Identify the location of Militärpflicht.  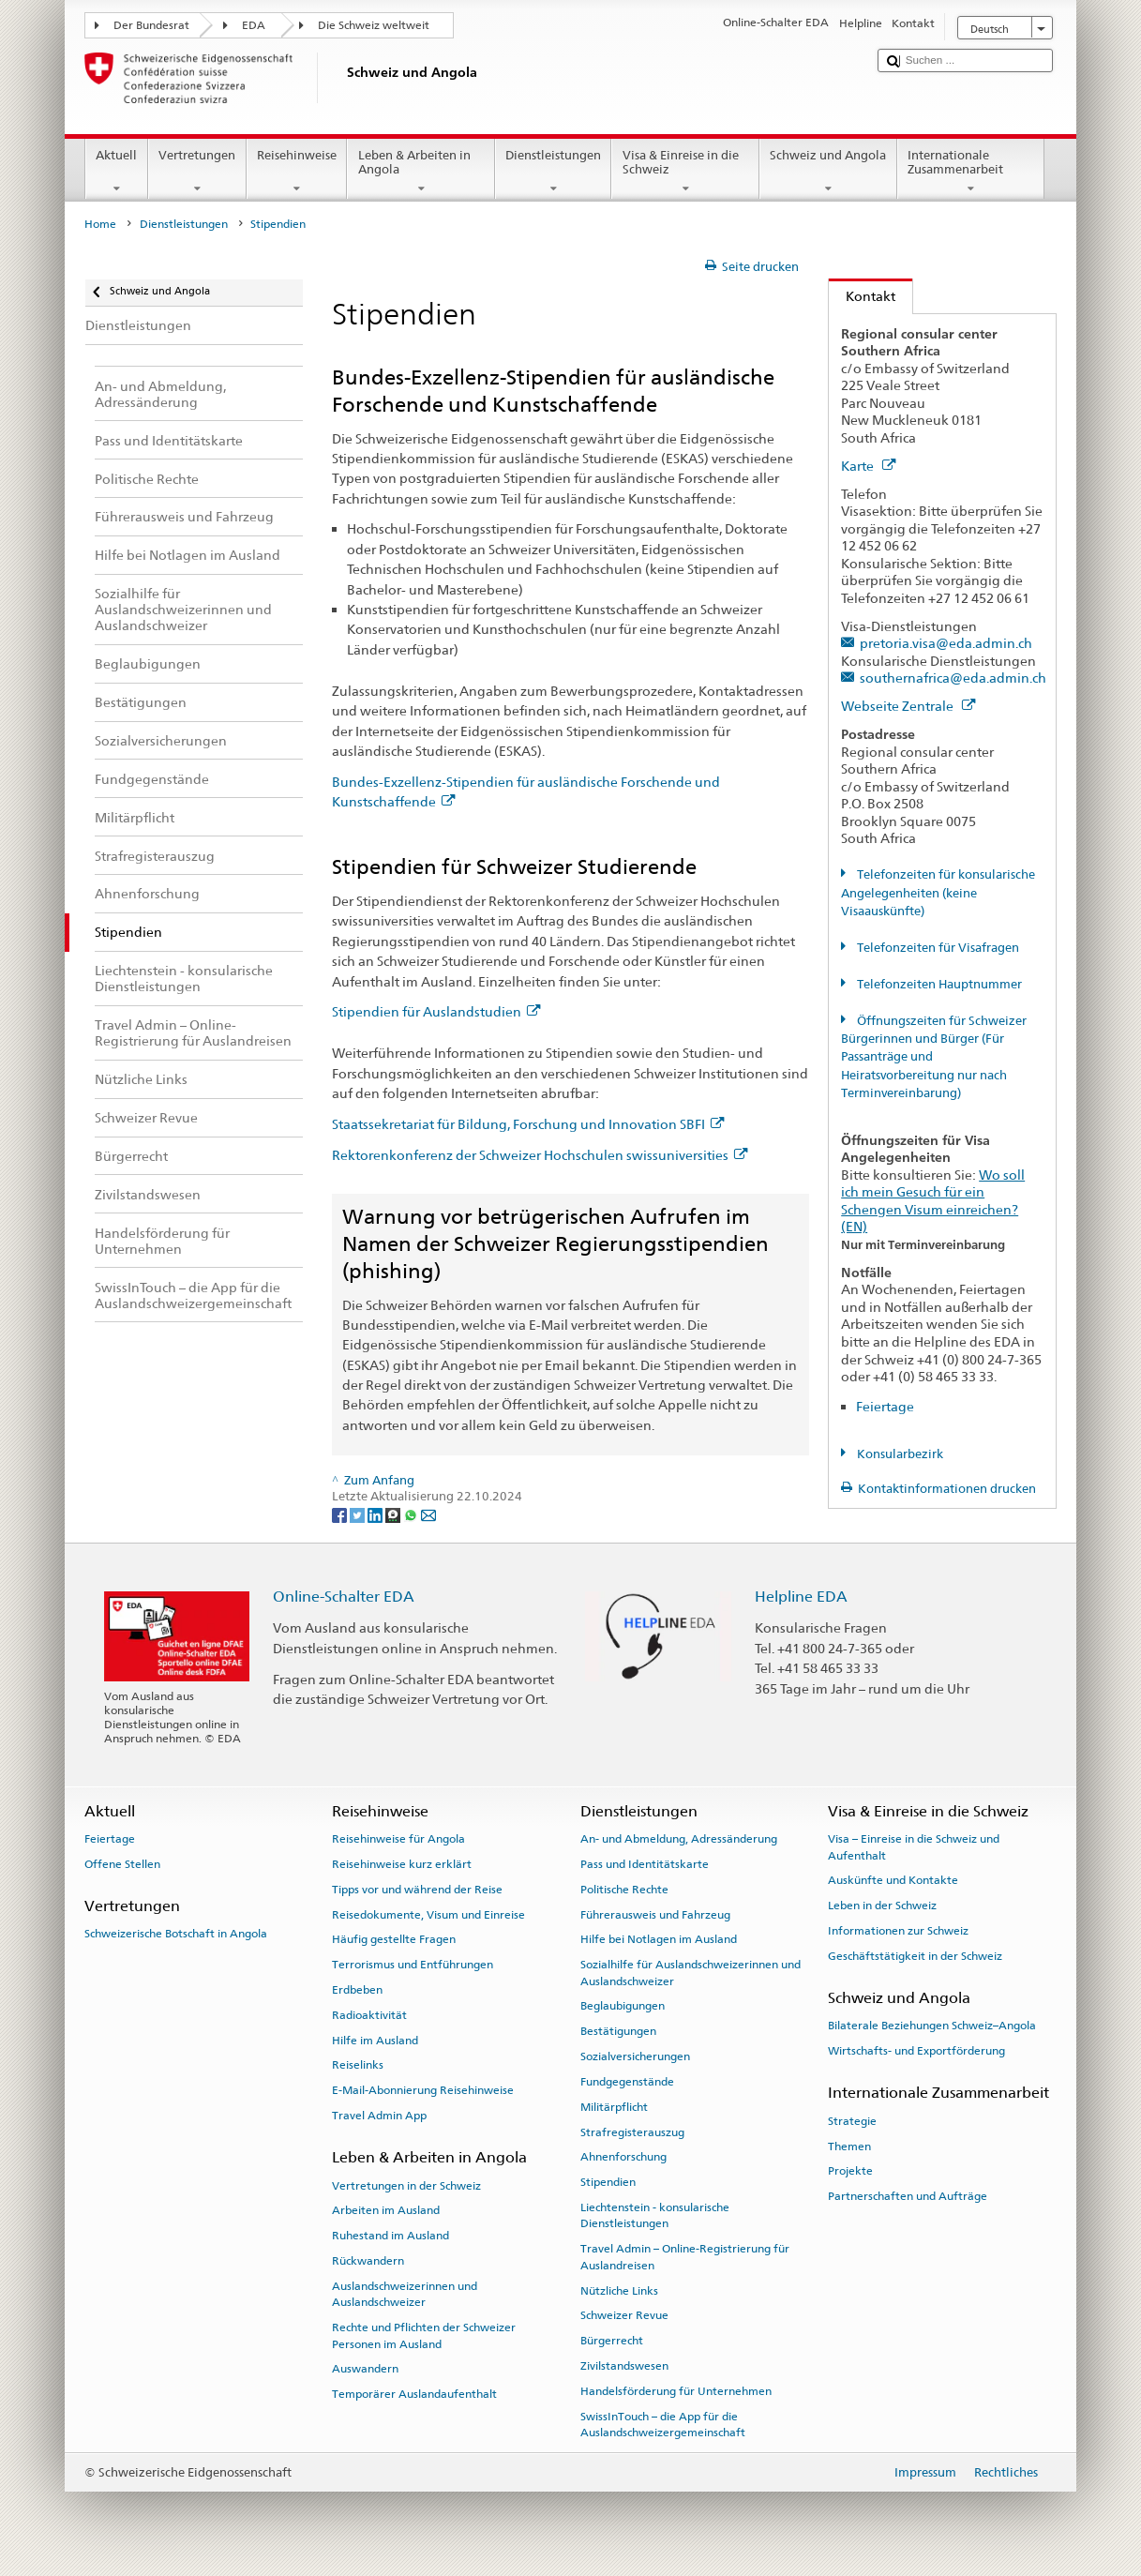
(614, 2107).